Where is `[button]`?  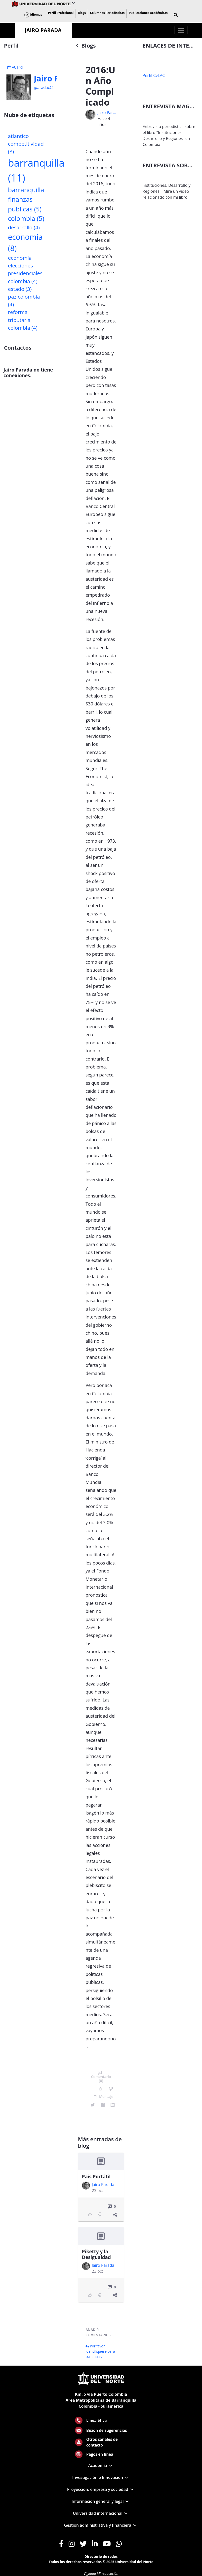
[button] is located at coordinates (176, 15).